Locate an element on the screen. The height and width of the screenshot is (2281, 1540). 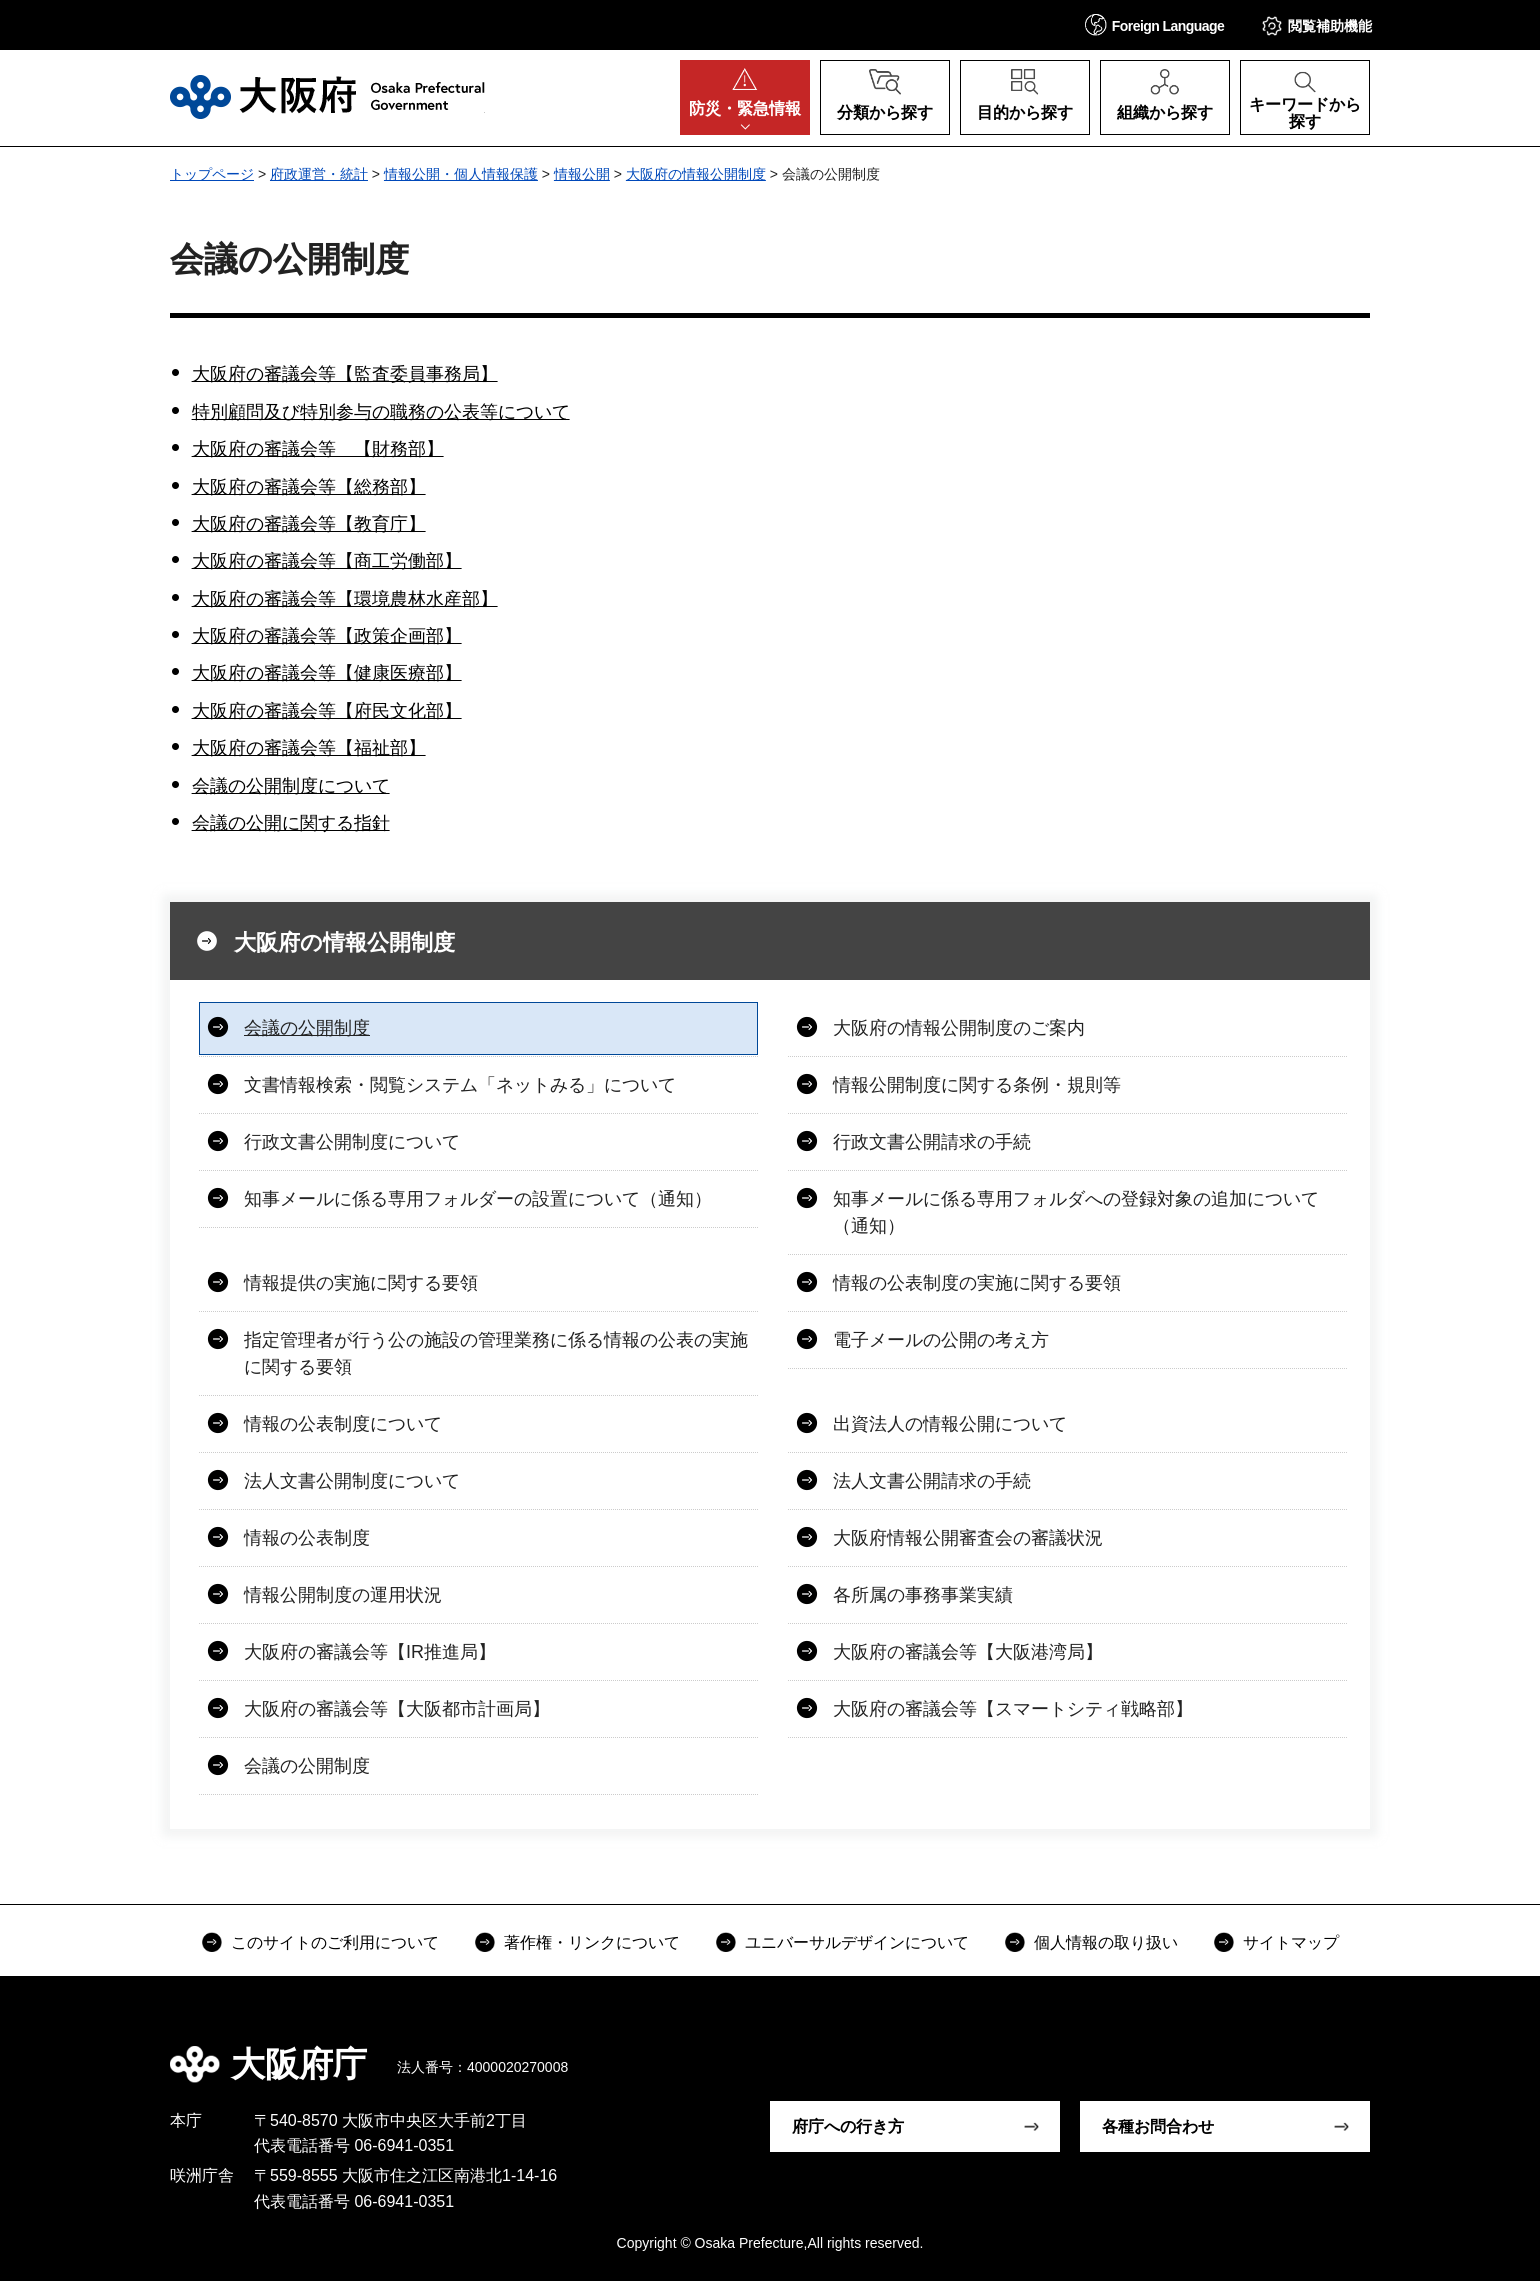
文書情報検索・閲覧システム「ネットみる」について is located at coordinates (460, 1085).